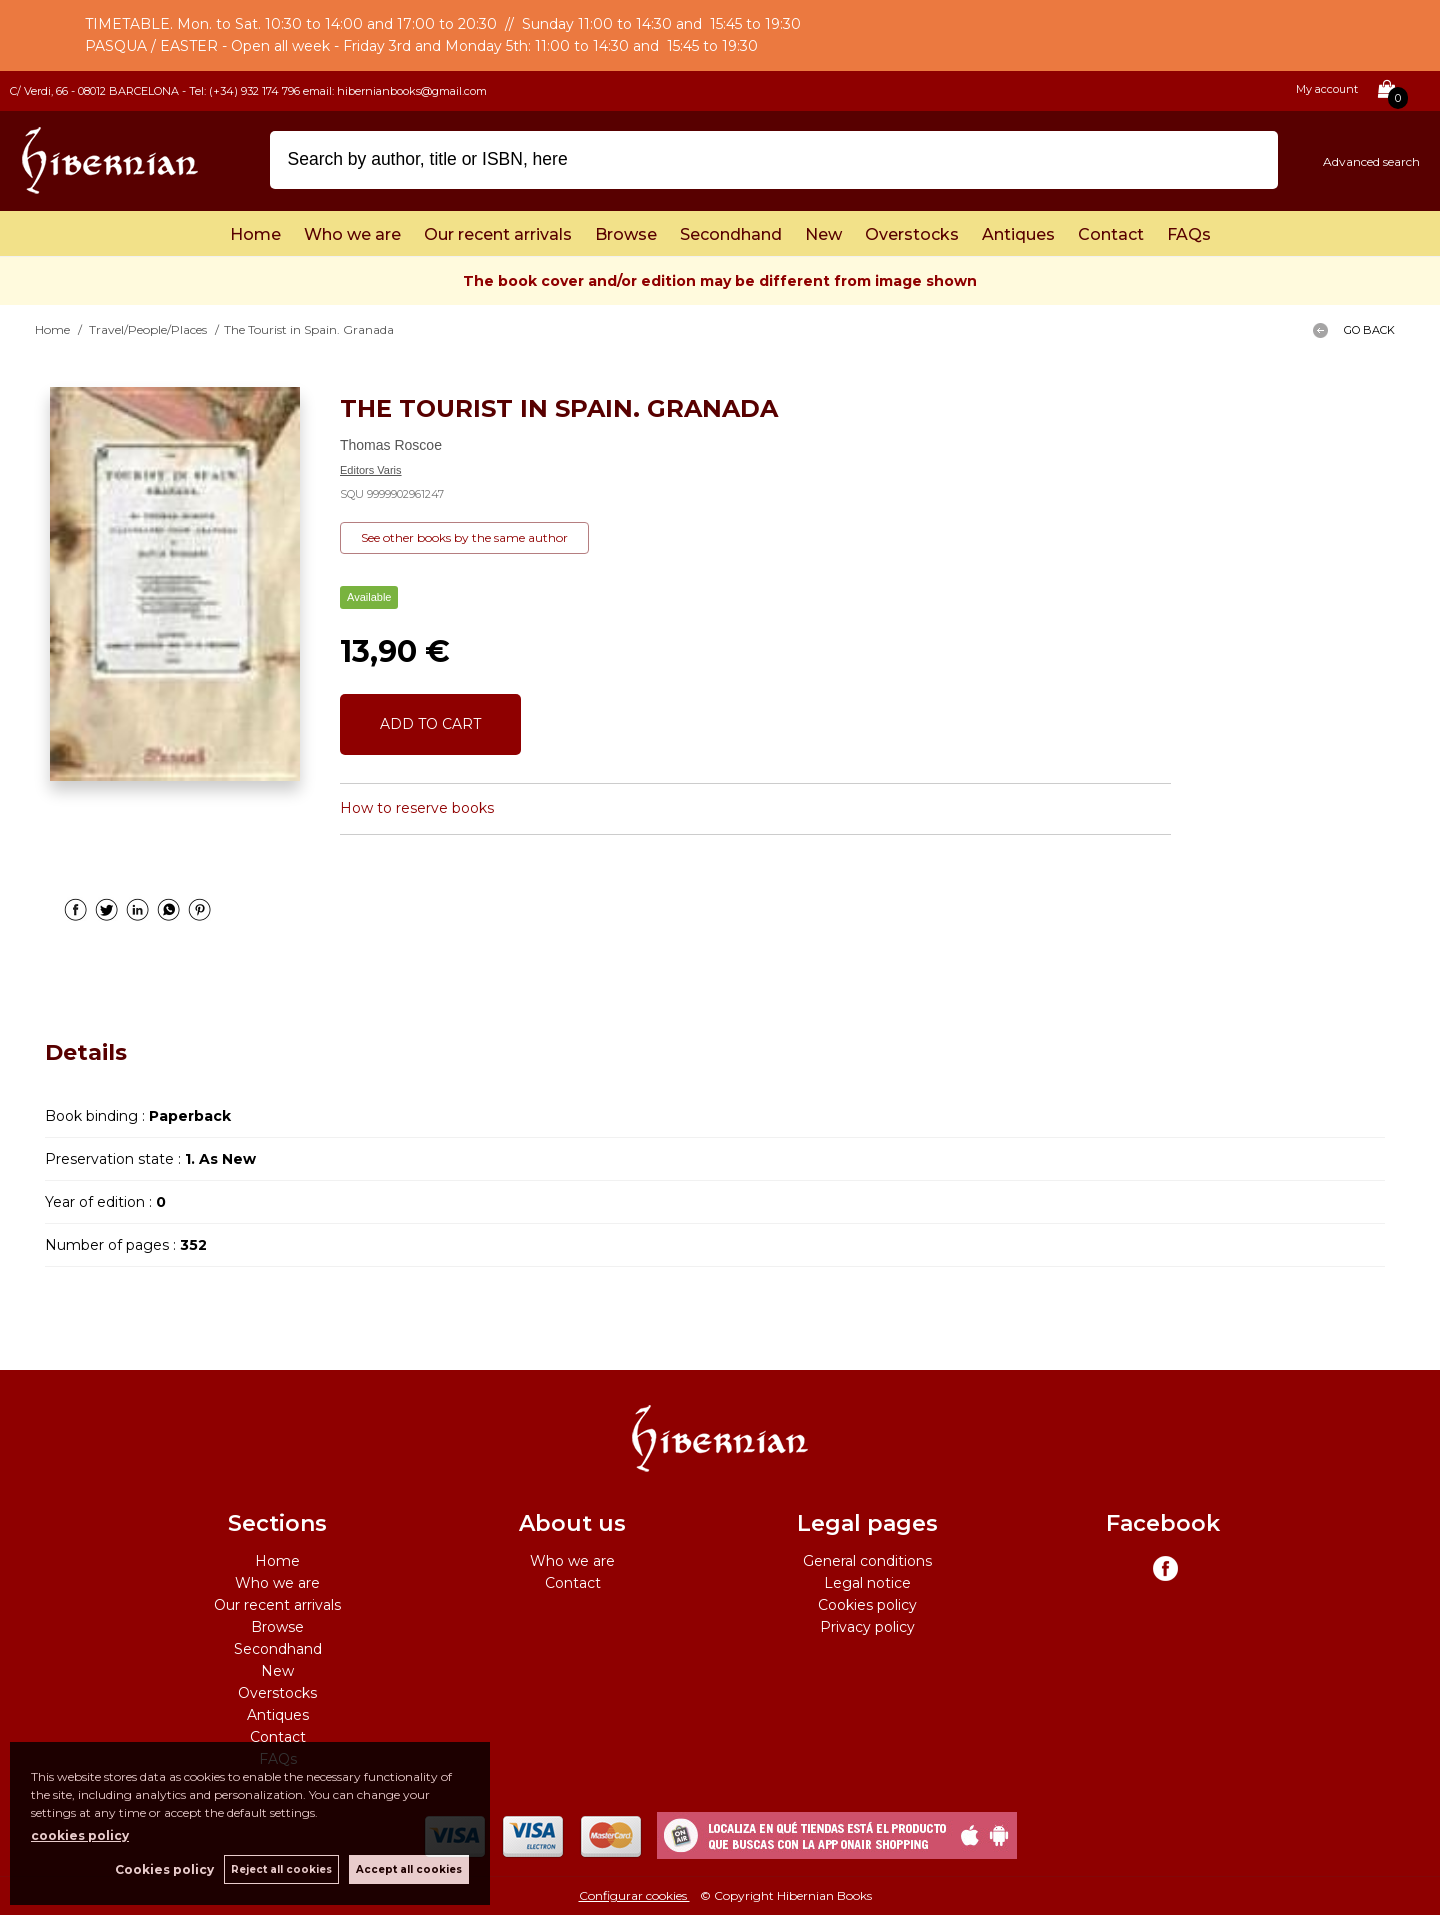 This screenshot has width=1440, height=1915. Describe the element at coordinates (417, 808) in the screenshot. I see `How to reserve books` at that location.